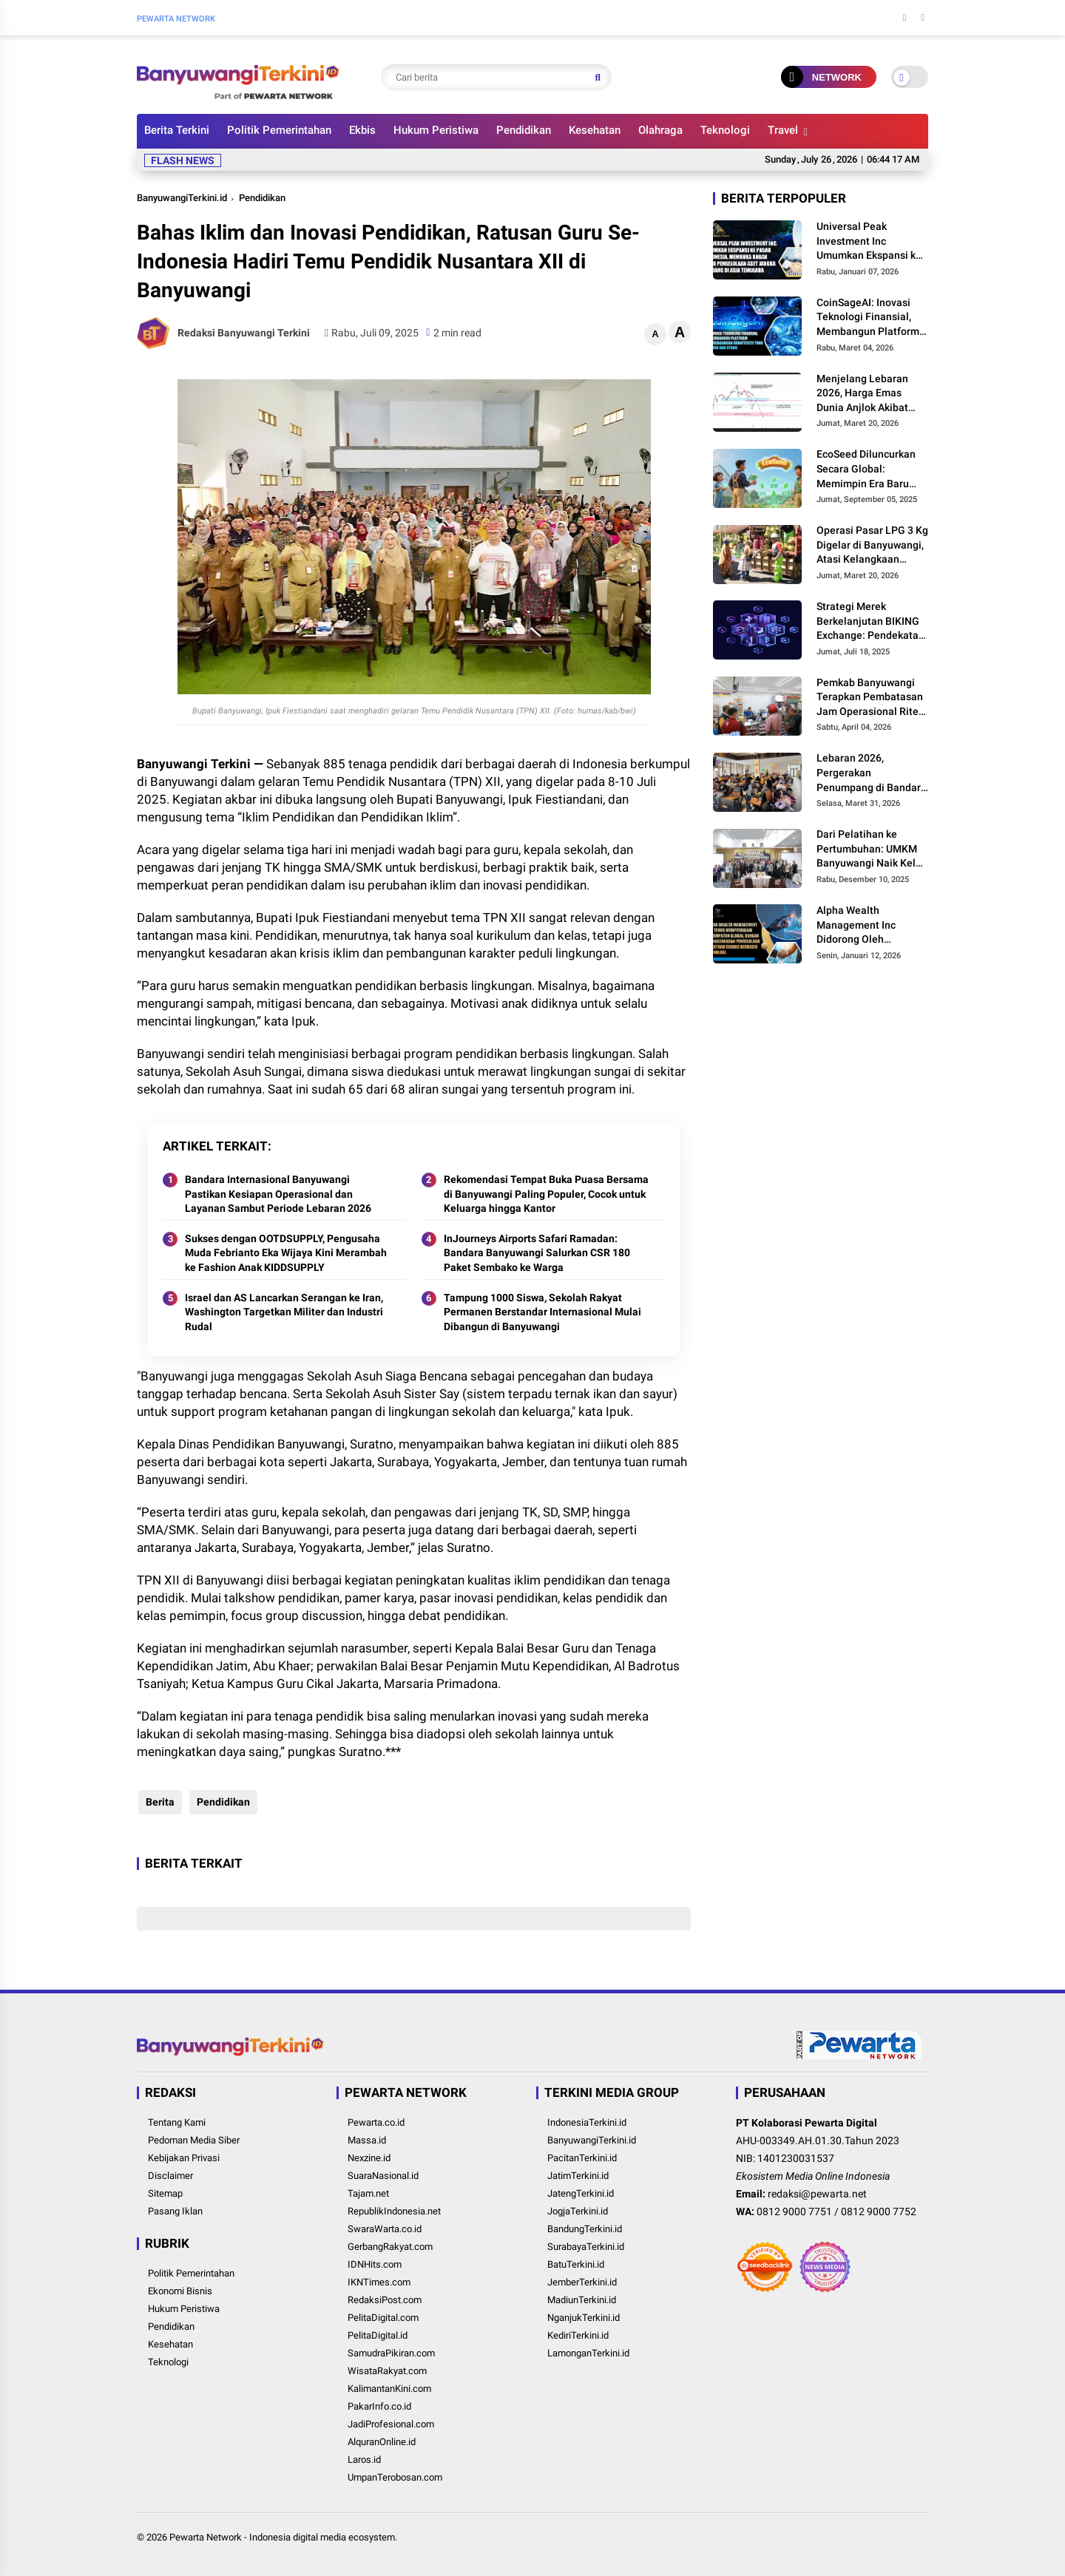  I want to click on RedaksiPost.com, so click(385, 2299).